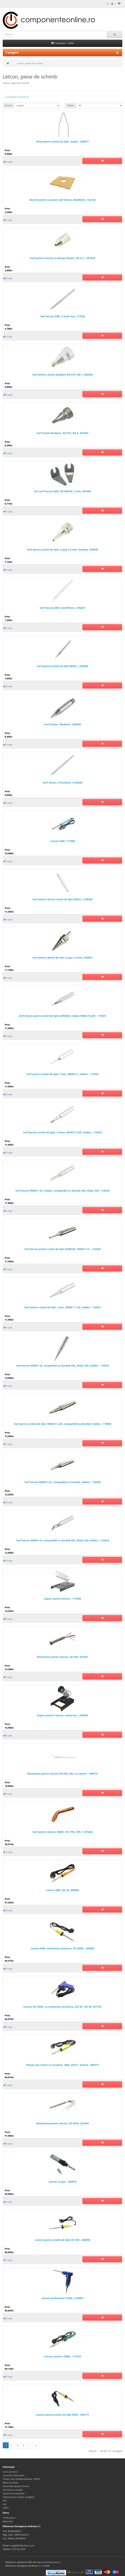  Describe the element at coordinates (62, 2181) in the screenshot. I see `Letcon cu gaz - 200879` at that location.